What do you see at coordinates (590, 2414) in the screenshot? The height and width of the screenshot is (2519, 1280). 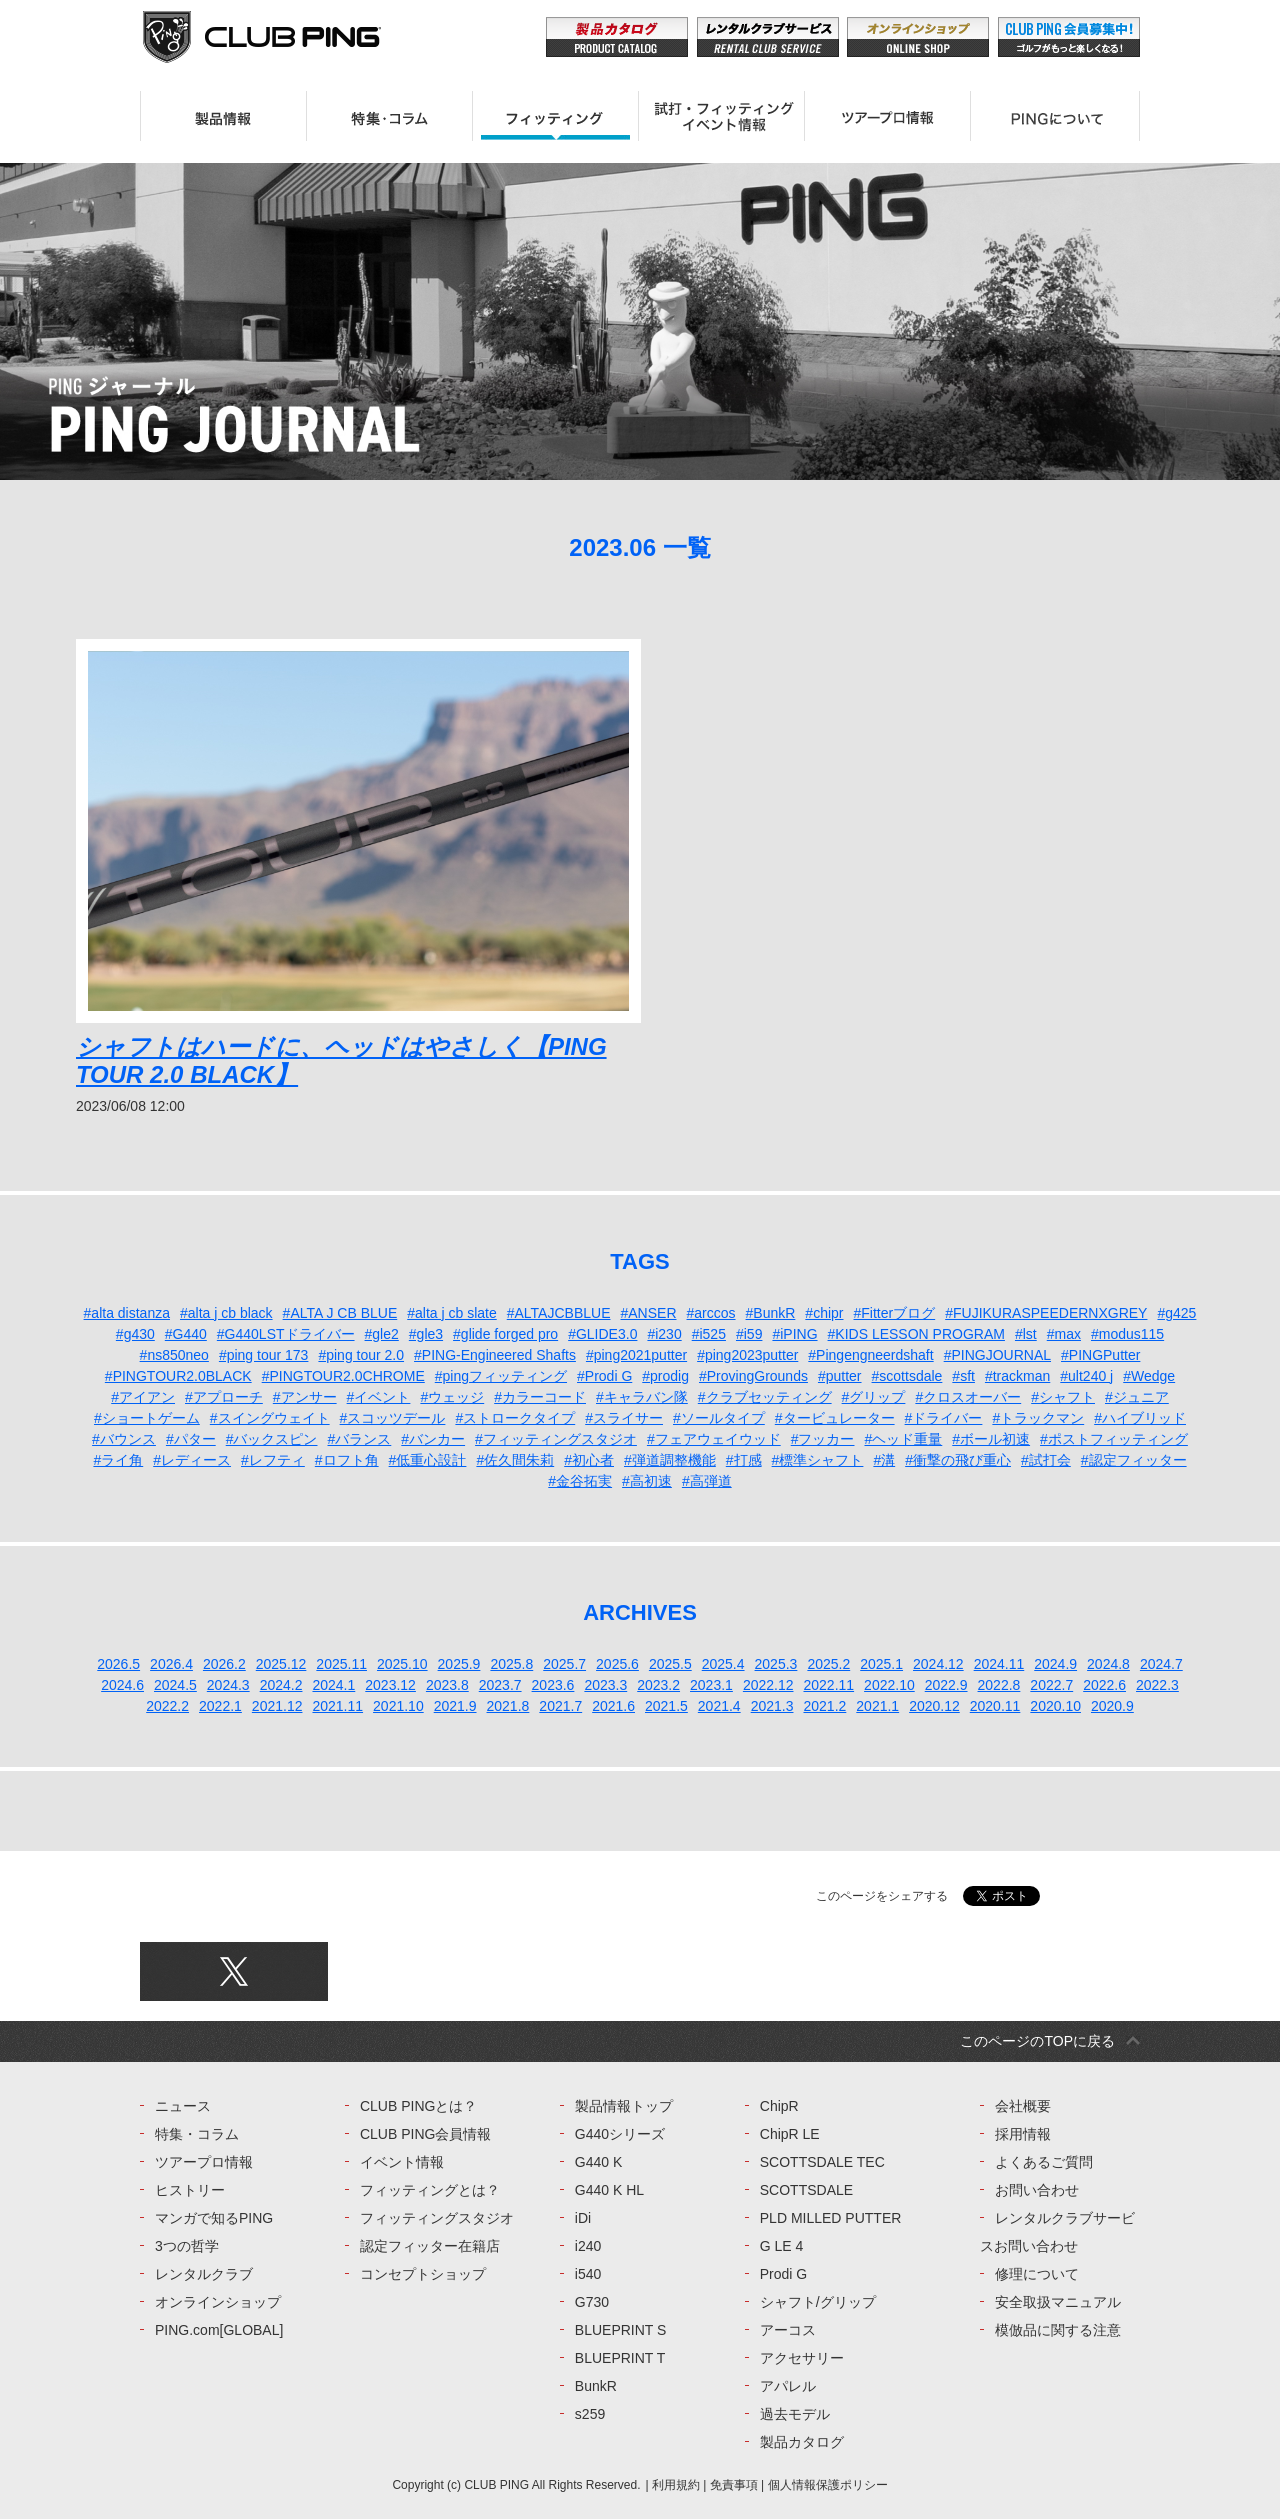 I see `s259` at bounding box center [590, 2414].